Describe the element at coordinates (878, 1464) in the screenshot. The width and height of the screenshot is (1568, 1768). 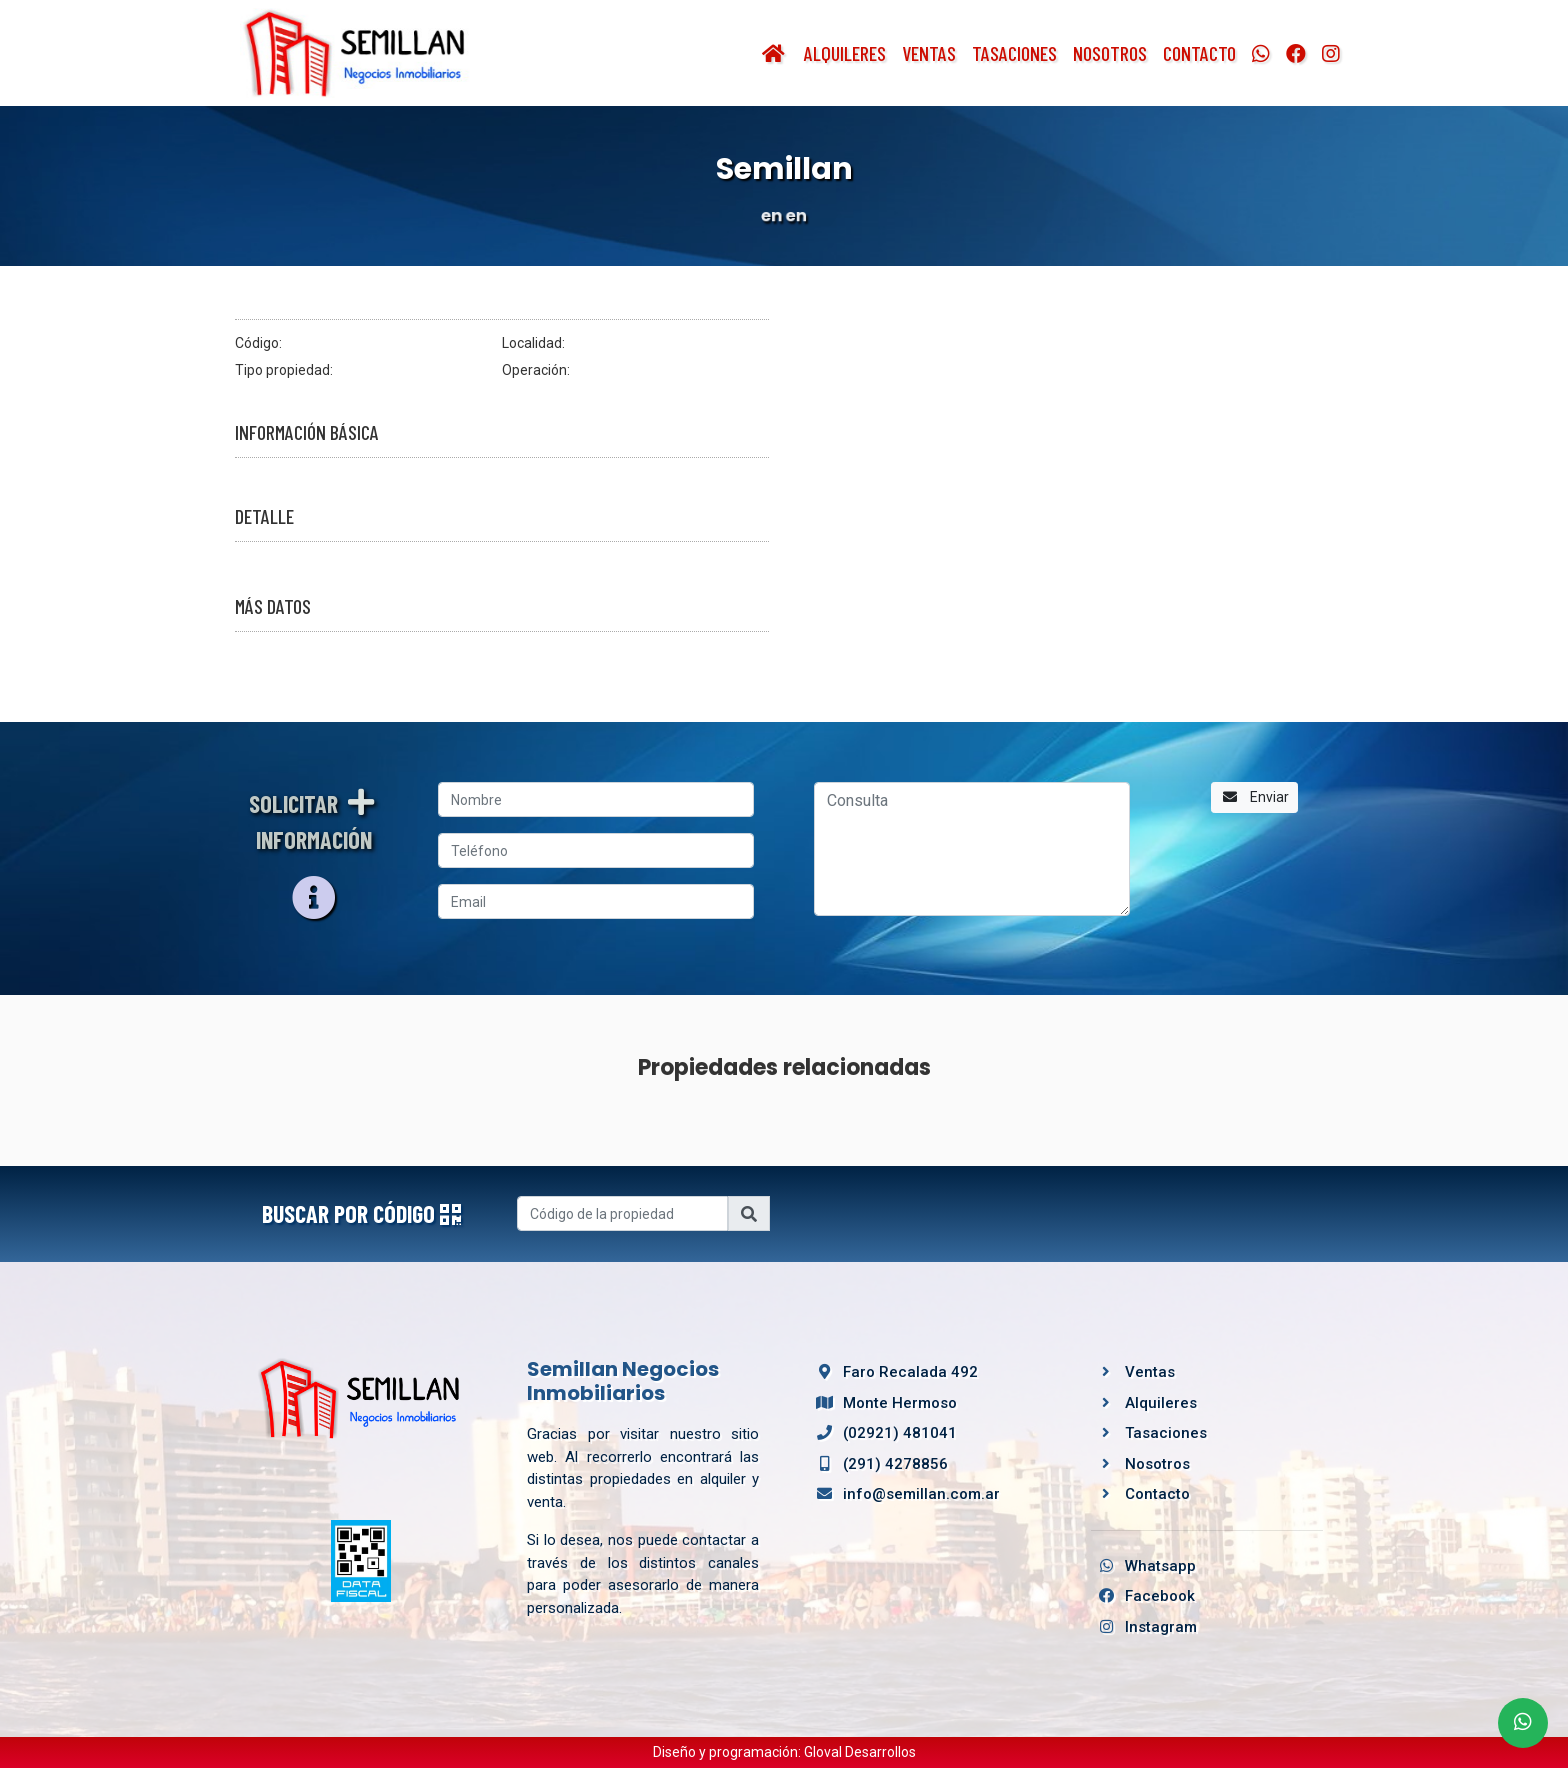
I see `(291) 4278856` at that location.